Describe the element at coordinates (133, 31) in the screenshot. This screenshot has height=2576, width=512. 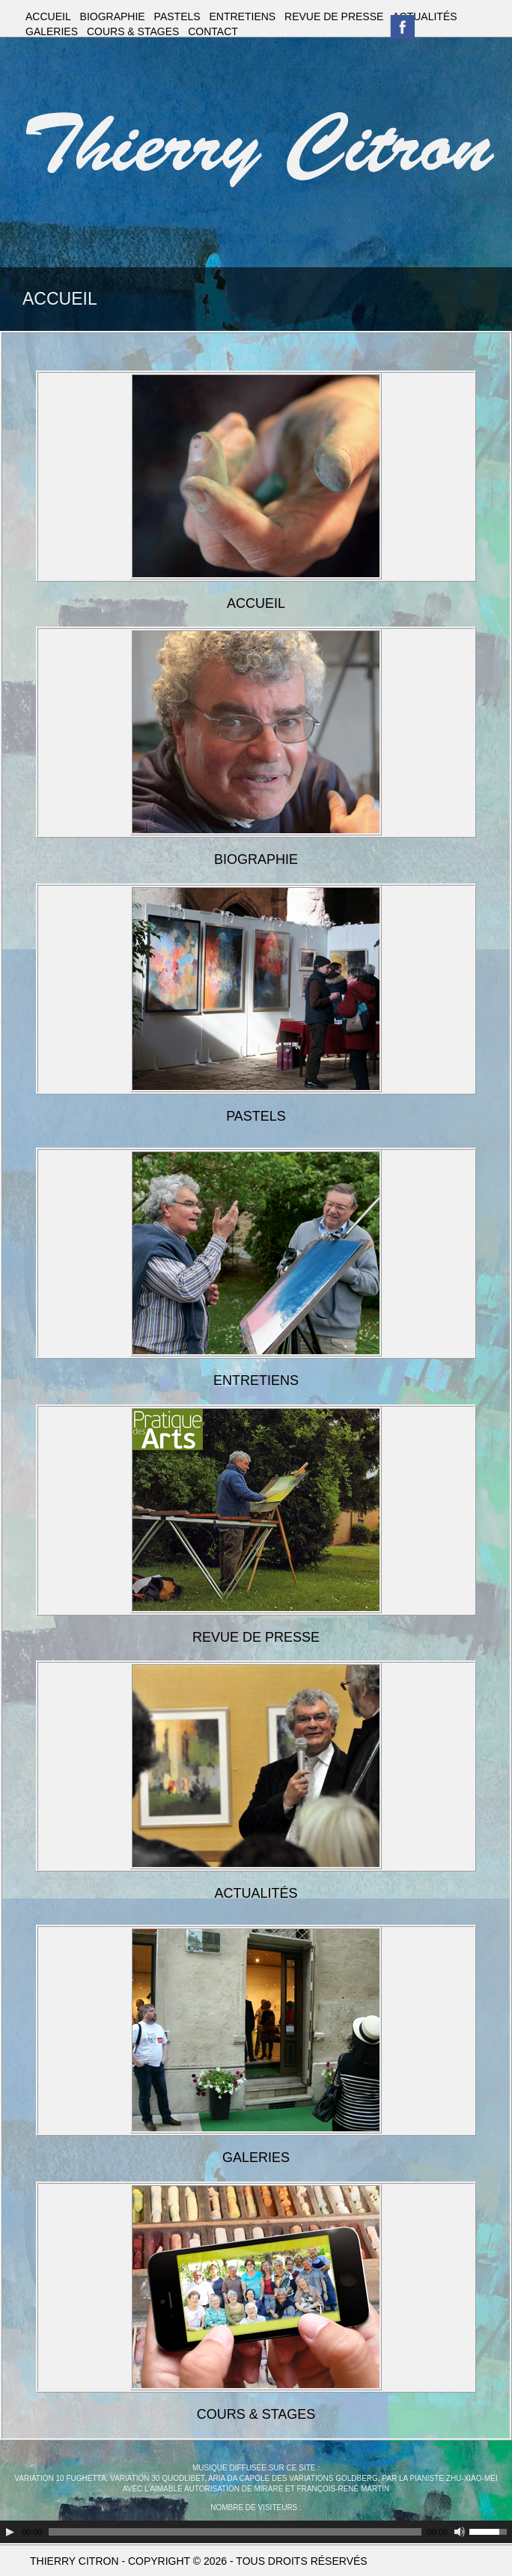
I see `COURS & STAGES` at that location.